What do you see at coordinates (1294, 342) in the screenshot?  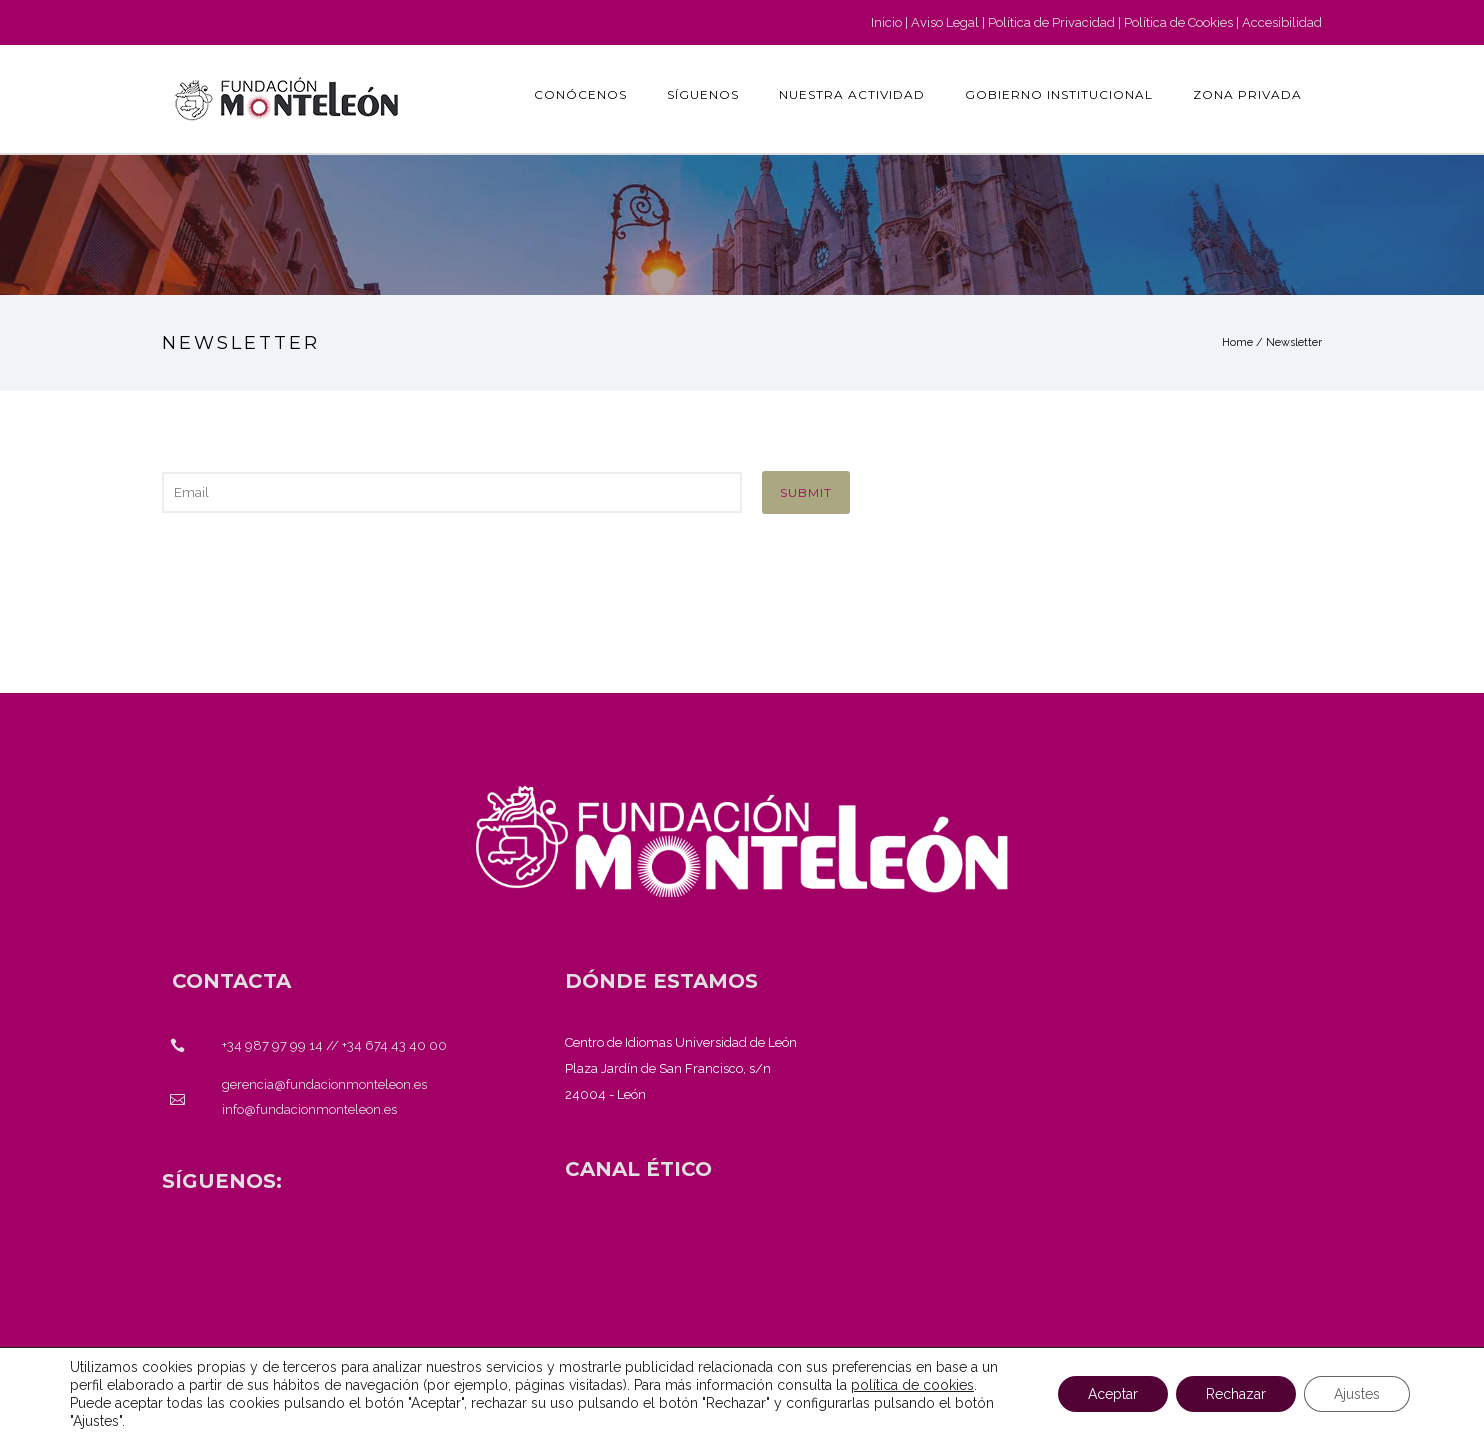 I see `Newsletter` at bounding box center [1294, 342].